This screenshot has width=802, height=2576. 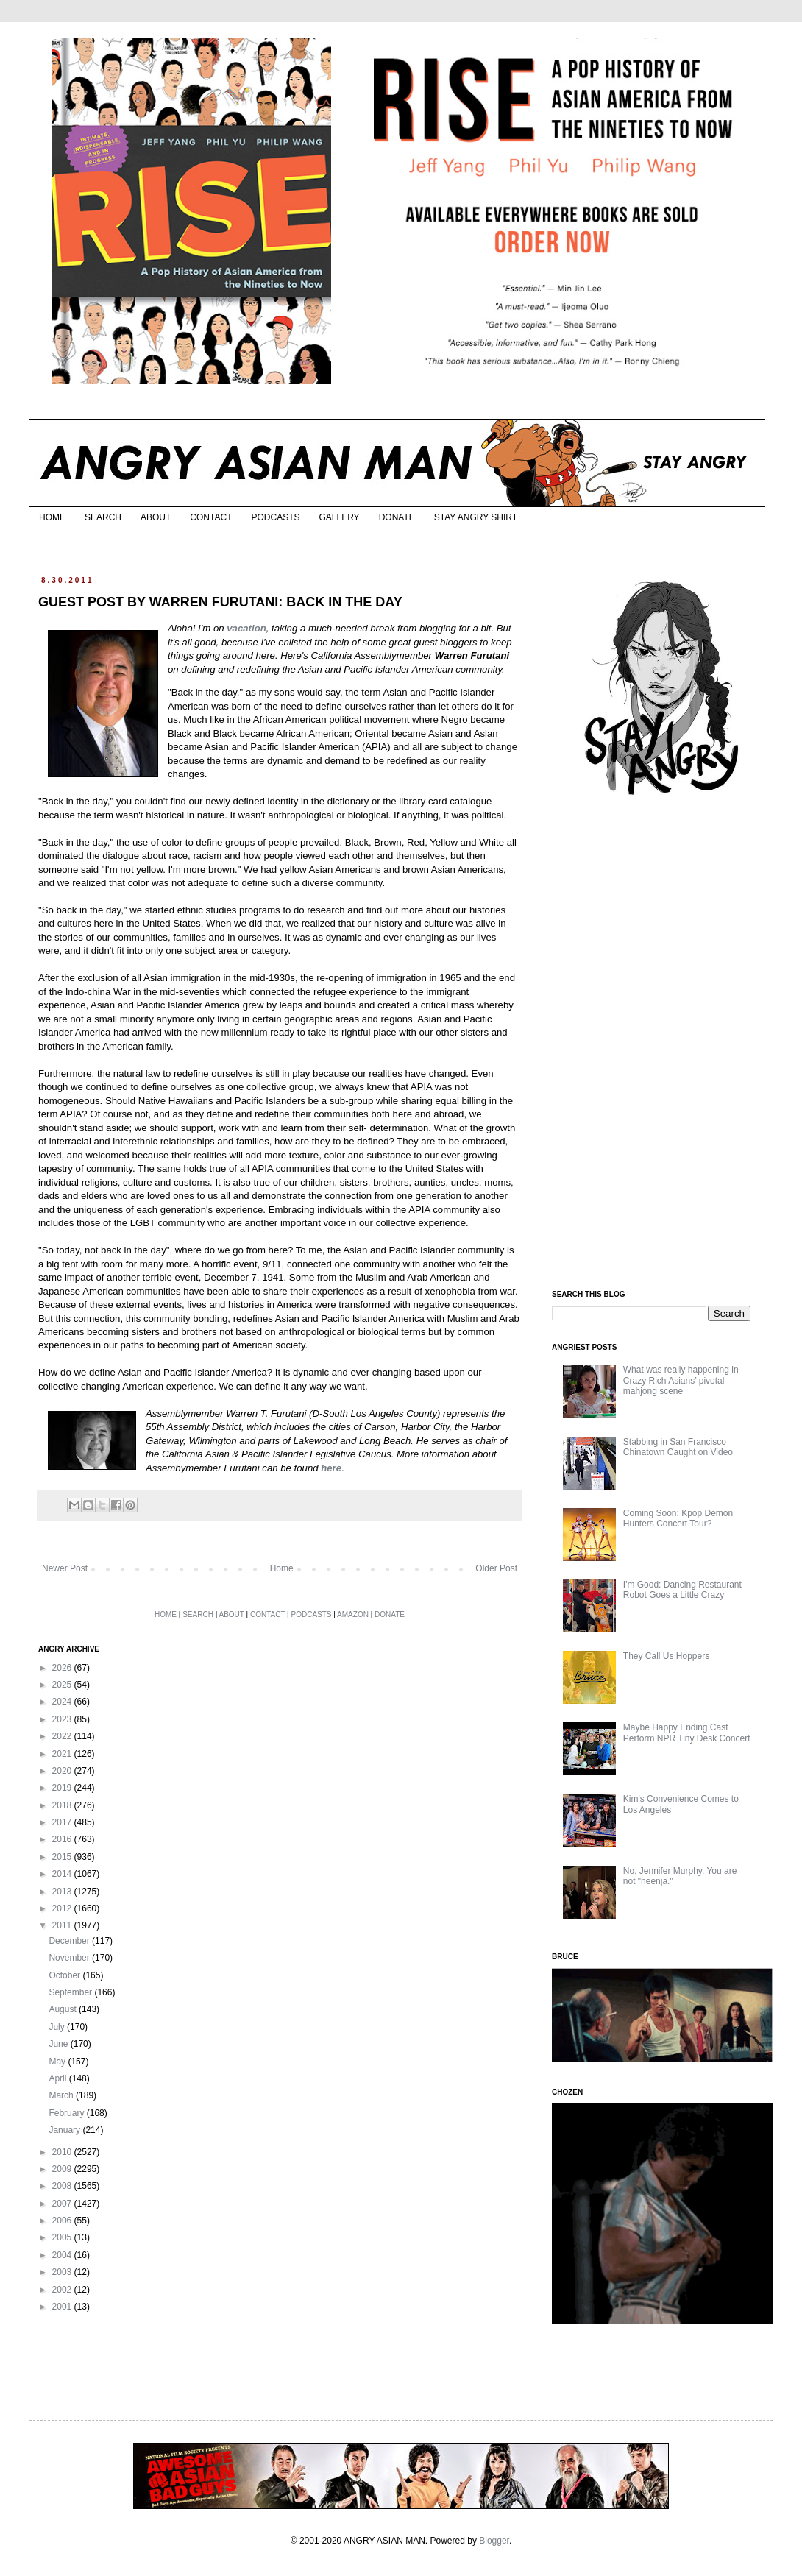 I want to click on SEARCH, so click(x=103, y=517).